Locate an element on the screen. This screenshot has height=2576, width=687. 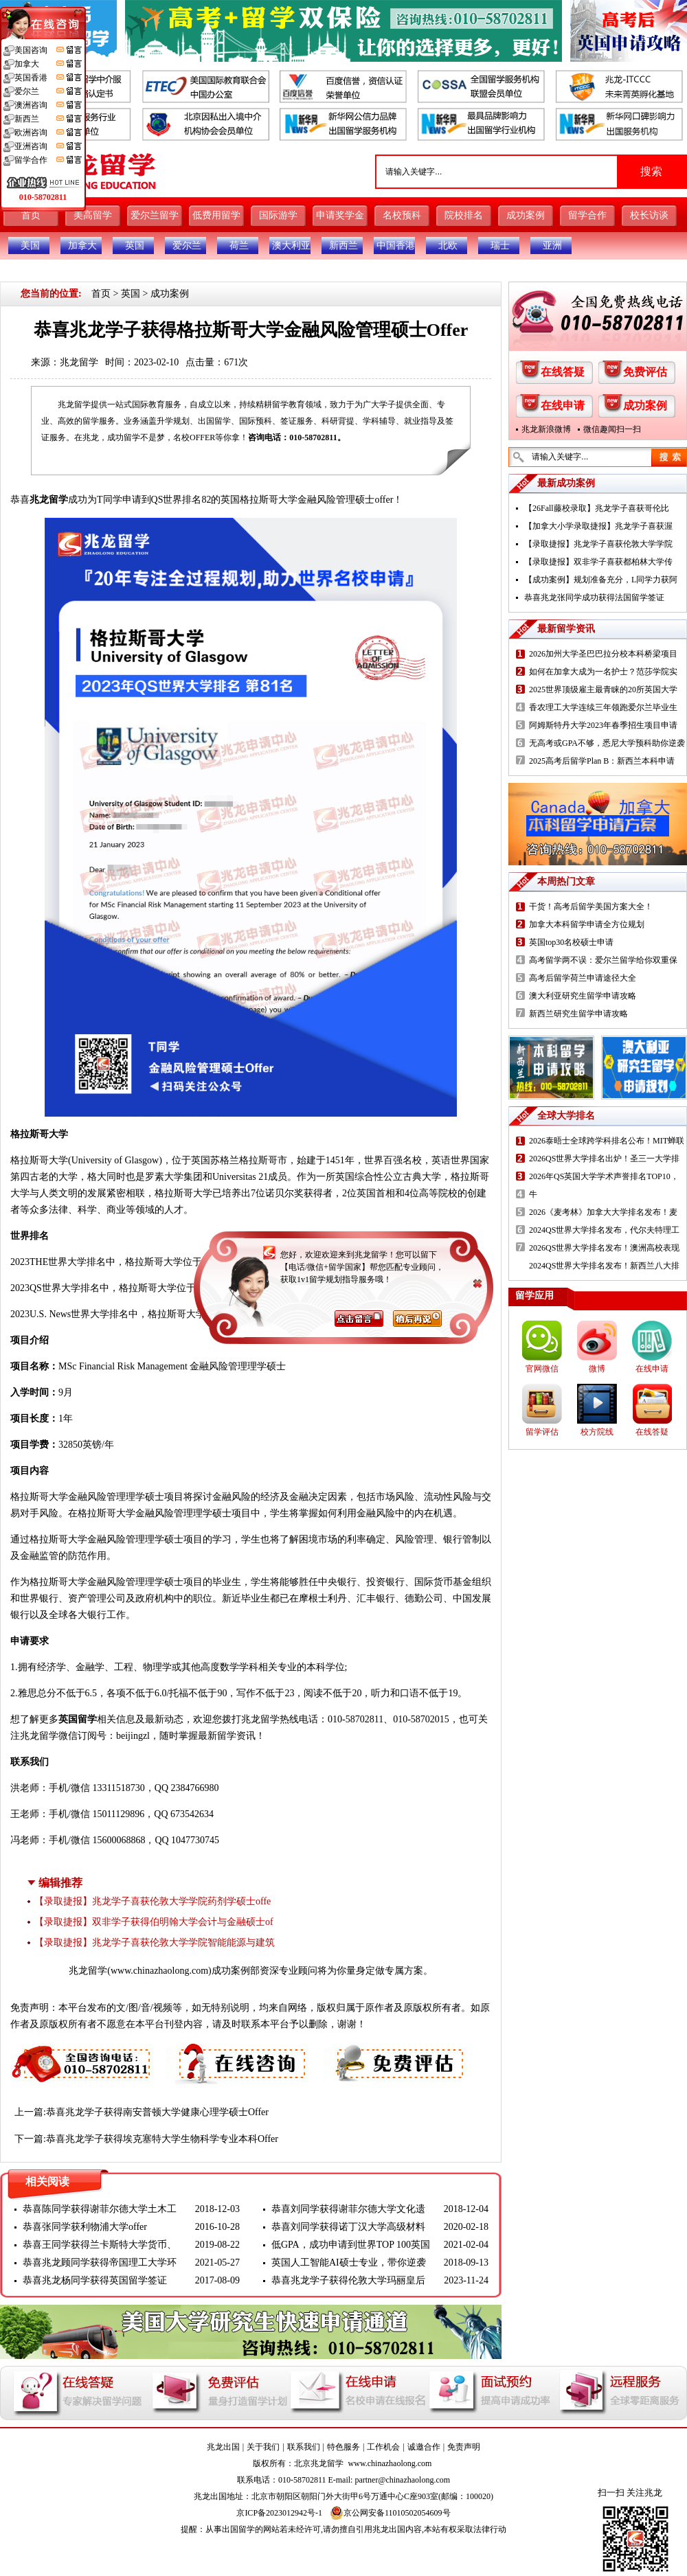
恭喜刘同学获得诺丁汉大学高级材料 is located at coordinates (348, 2227).